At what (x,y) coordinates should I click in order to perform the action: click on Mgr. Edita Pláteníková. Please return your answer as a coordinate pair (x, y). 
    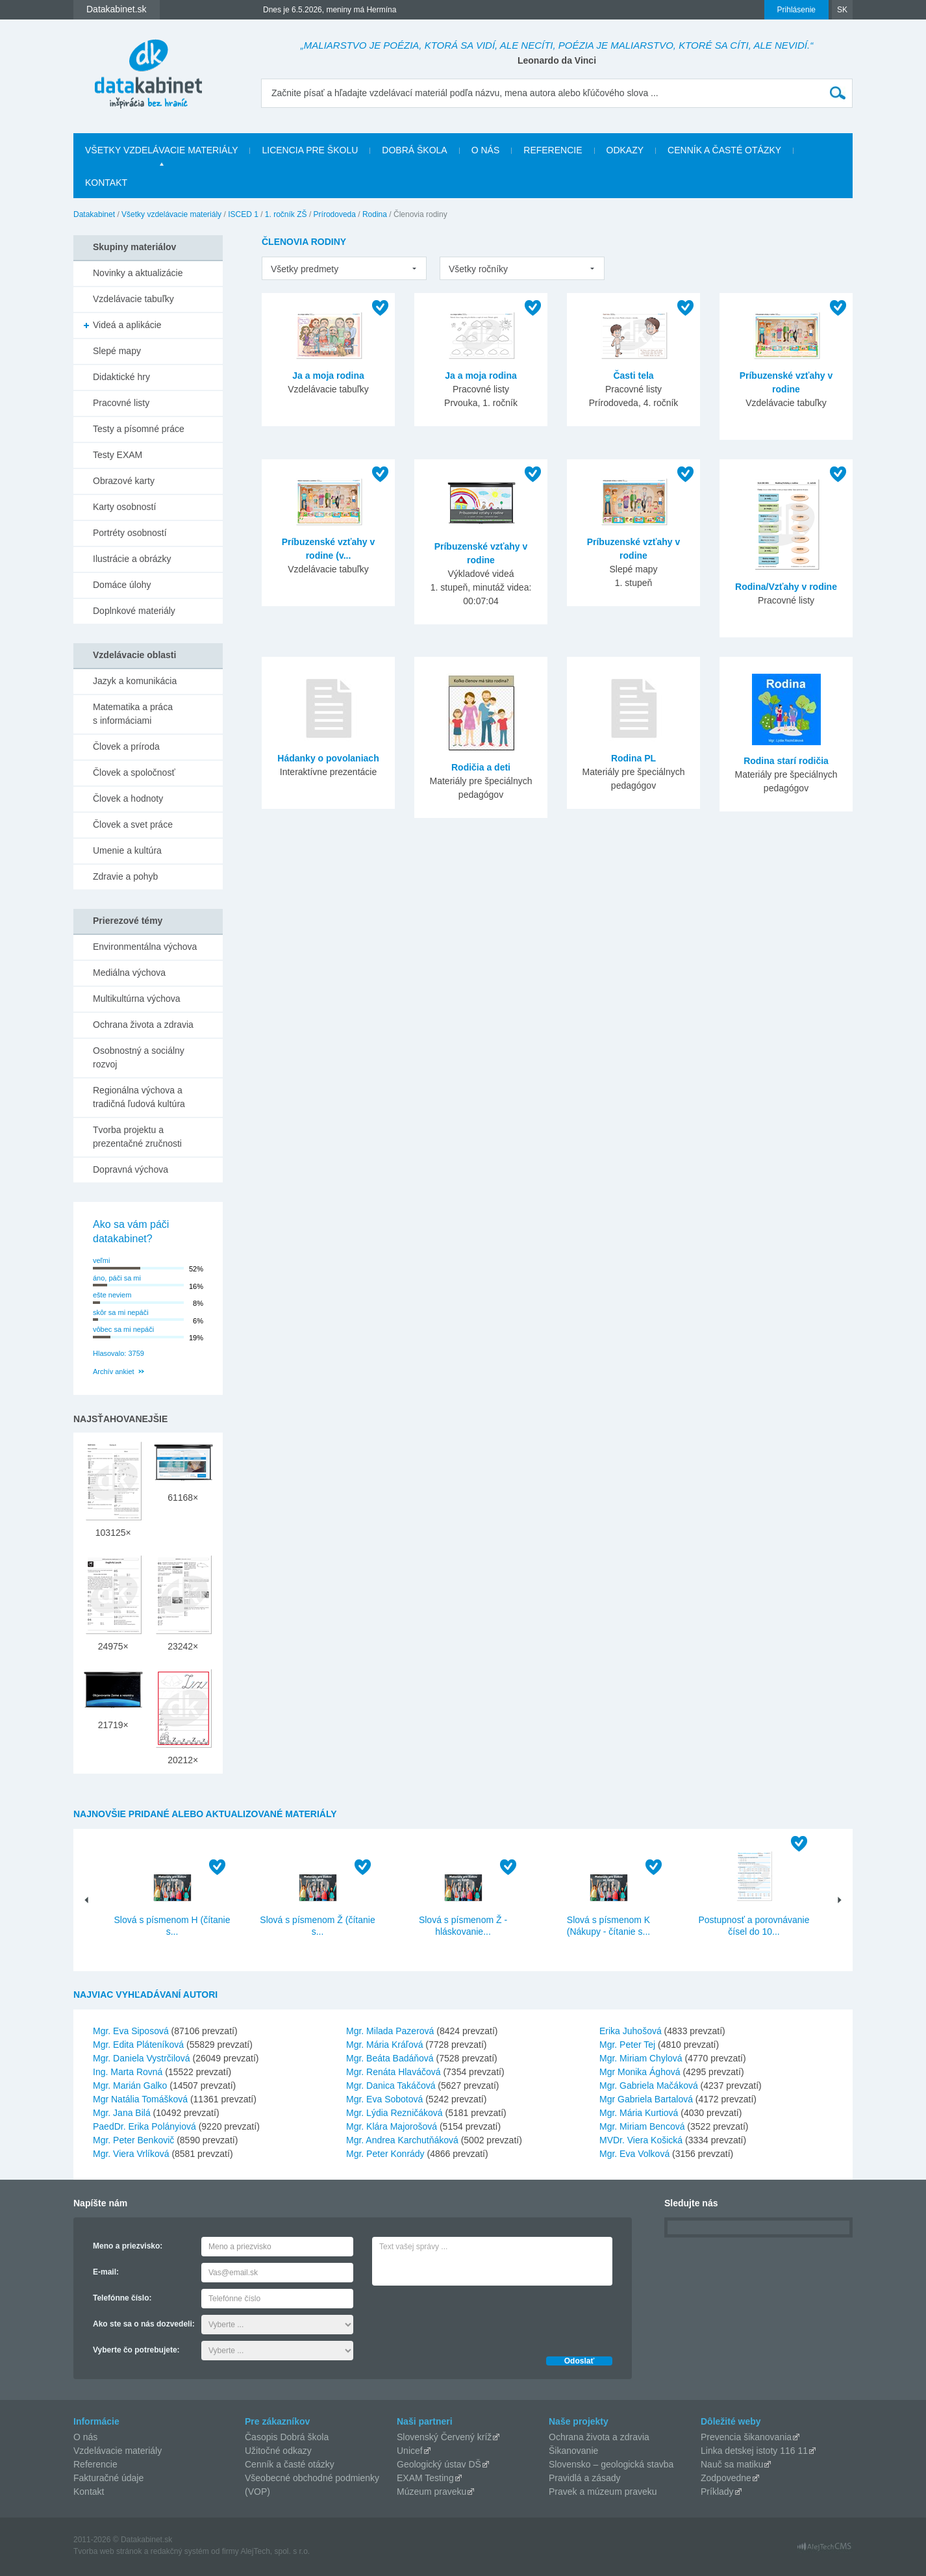
    Looking at the image, I should click on (138, 2044).